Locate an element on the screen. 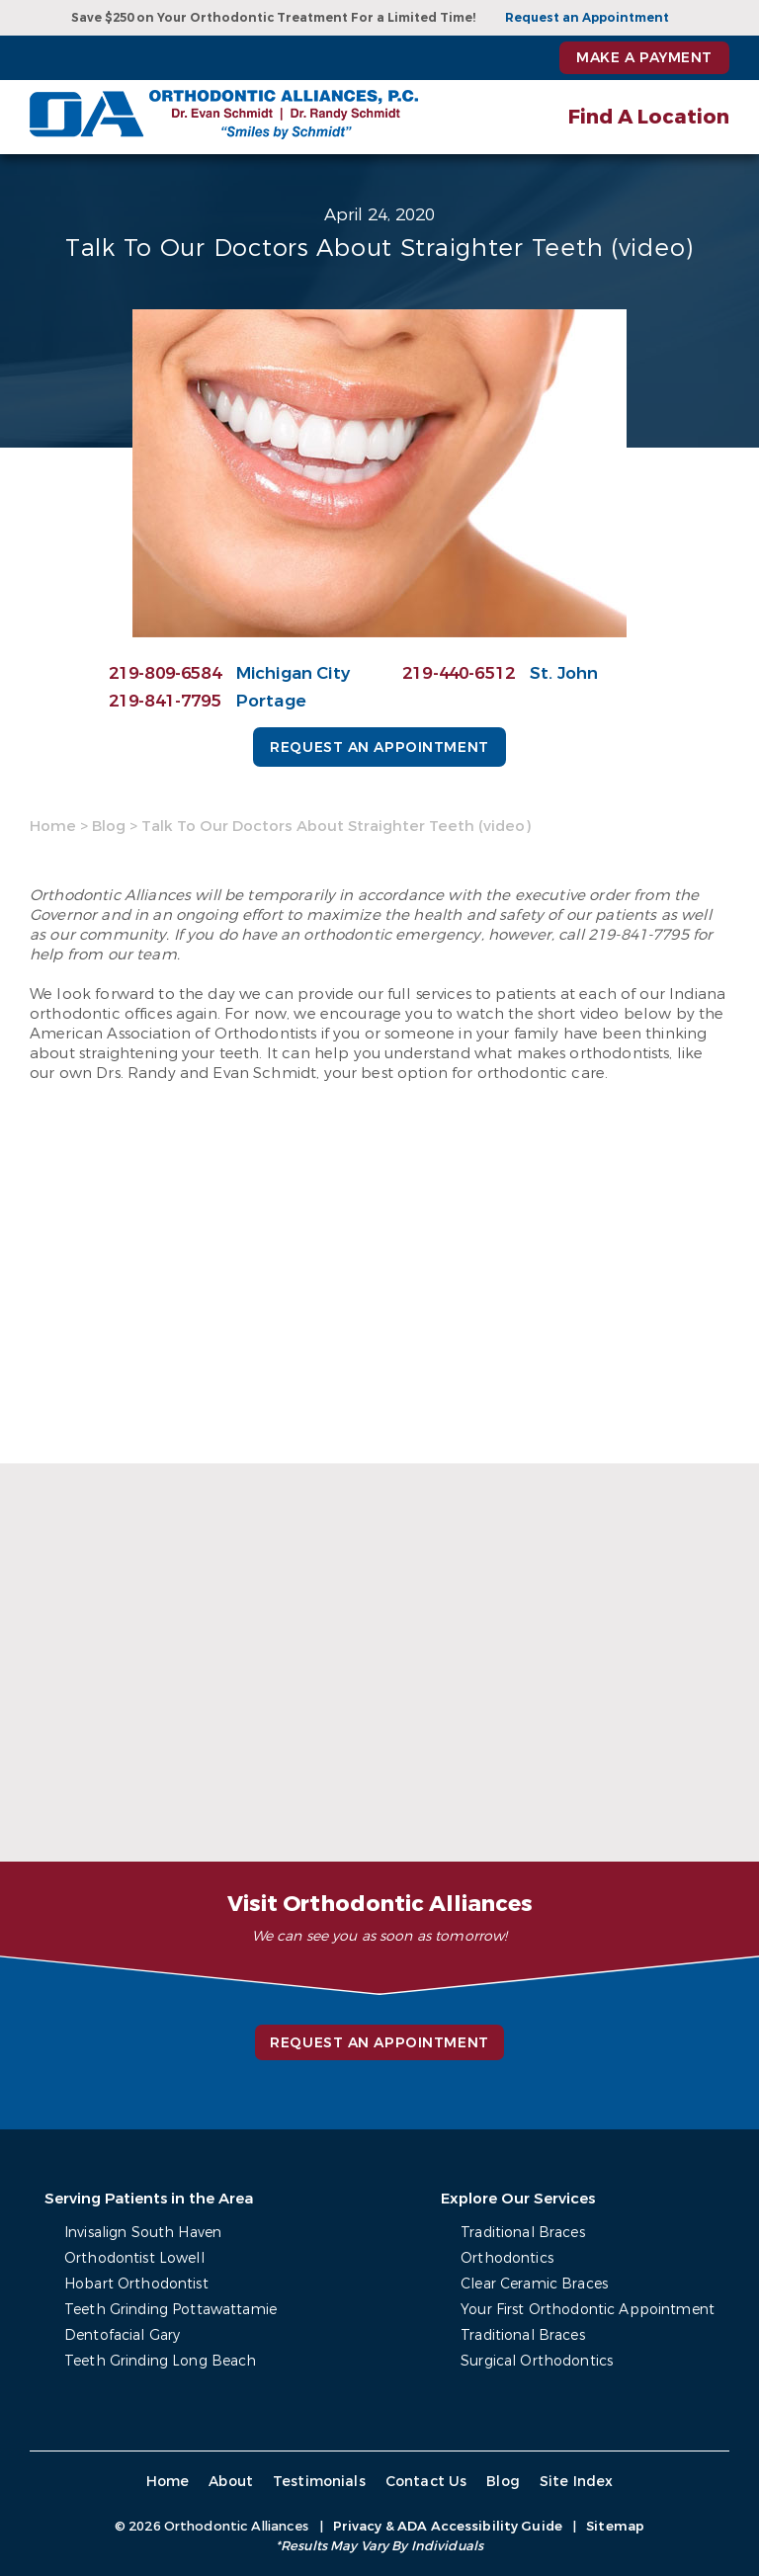 This screenshot has height=2576, width=759. Michigan City is located at coordinates (293, 673).